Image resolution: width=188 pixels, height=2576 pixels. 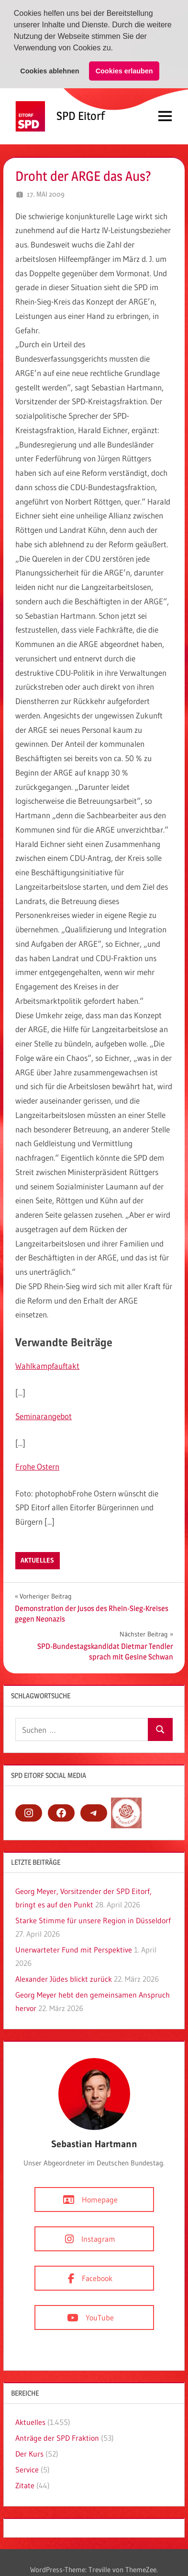 I want to click on SPD Eitorf, so click(x=80, y=115).